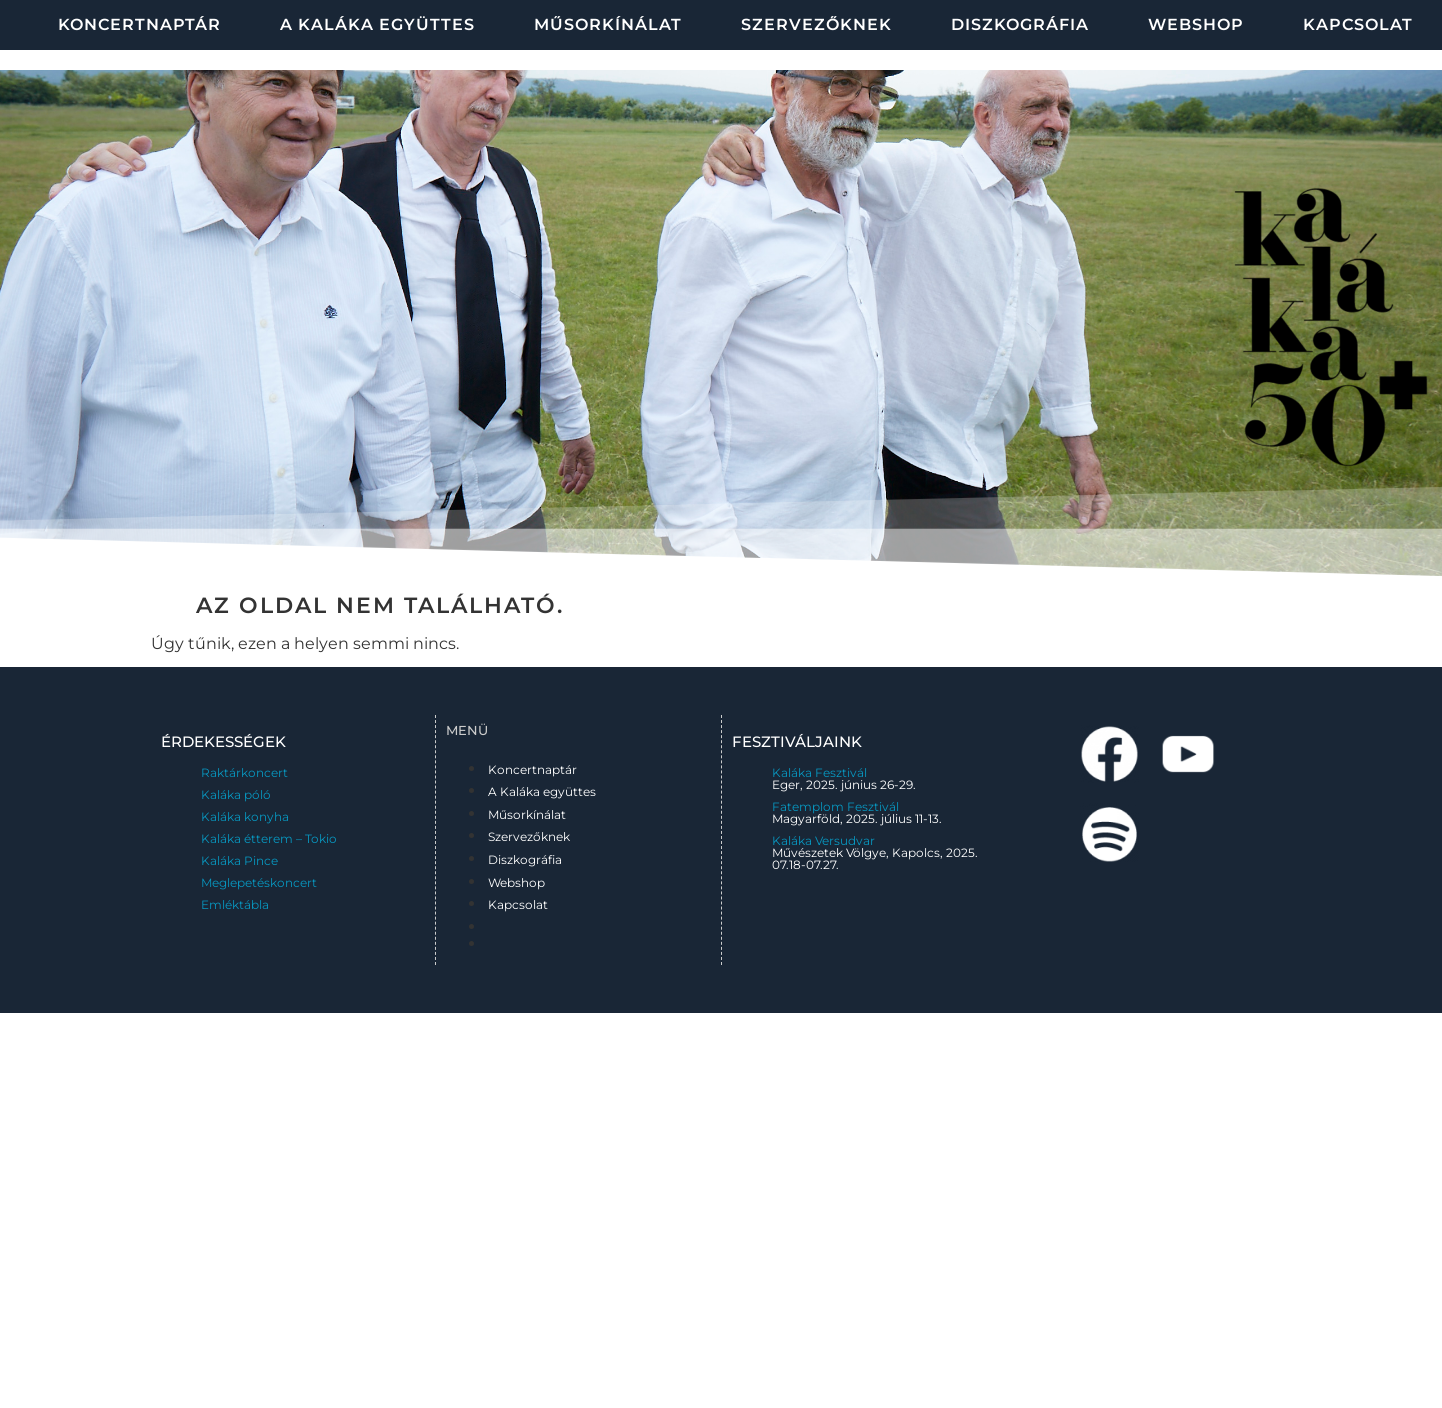 This screenshot has height=1408, width=1442. Describe the element at coordinates (816, 24) in the screenshot. I see `Szervezőknek` at that location.